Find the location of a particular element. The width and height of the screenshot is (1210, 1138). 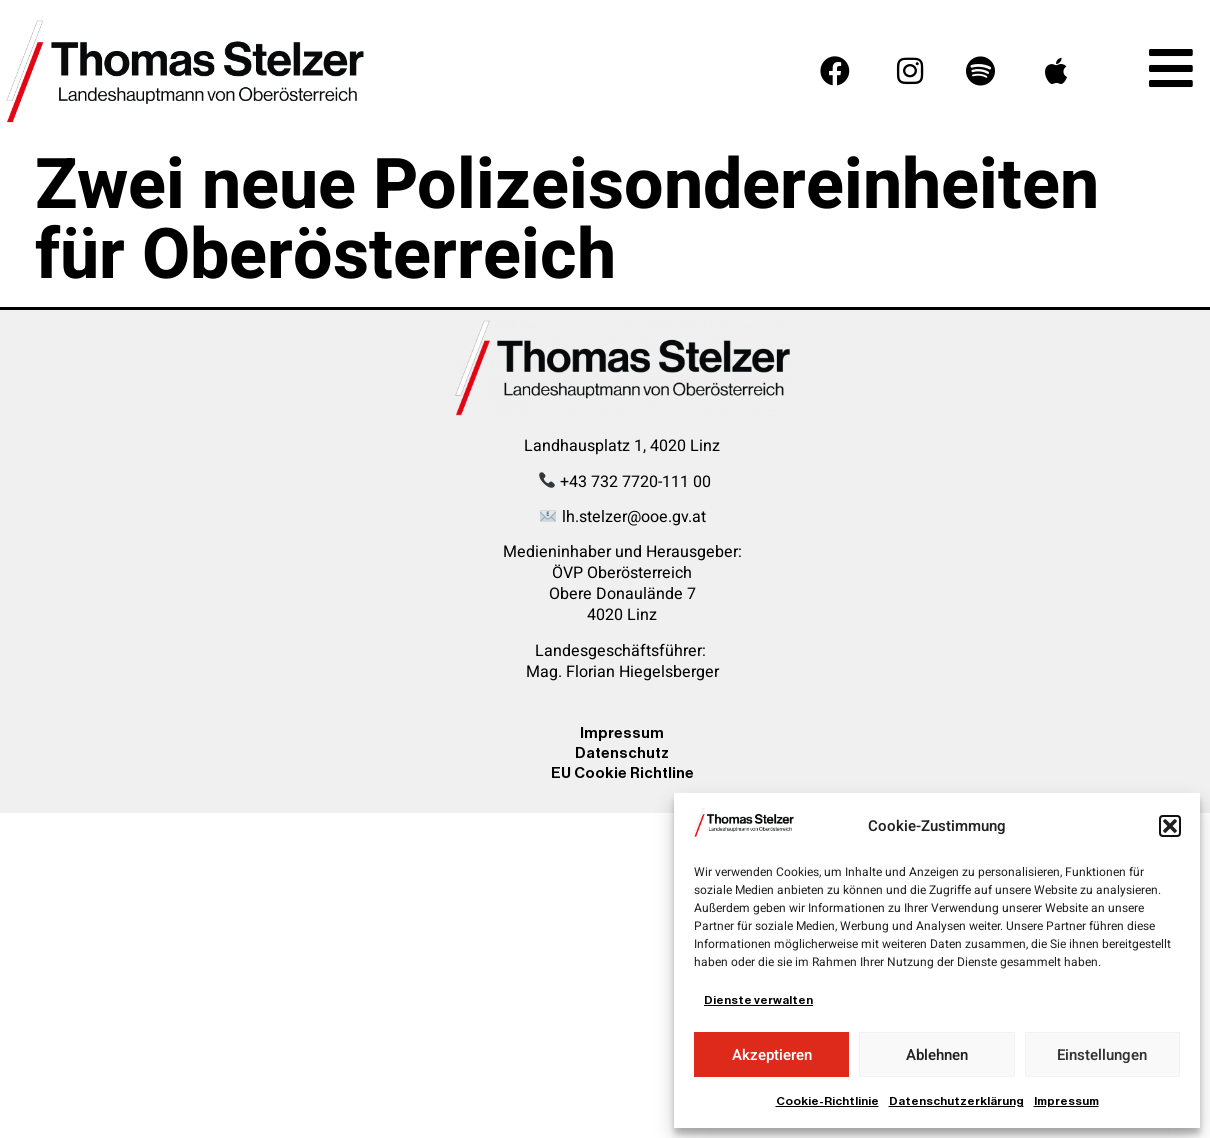

Impressum is located at coordinates (1066, 1101).